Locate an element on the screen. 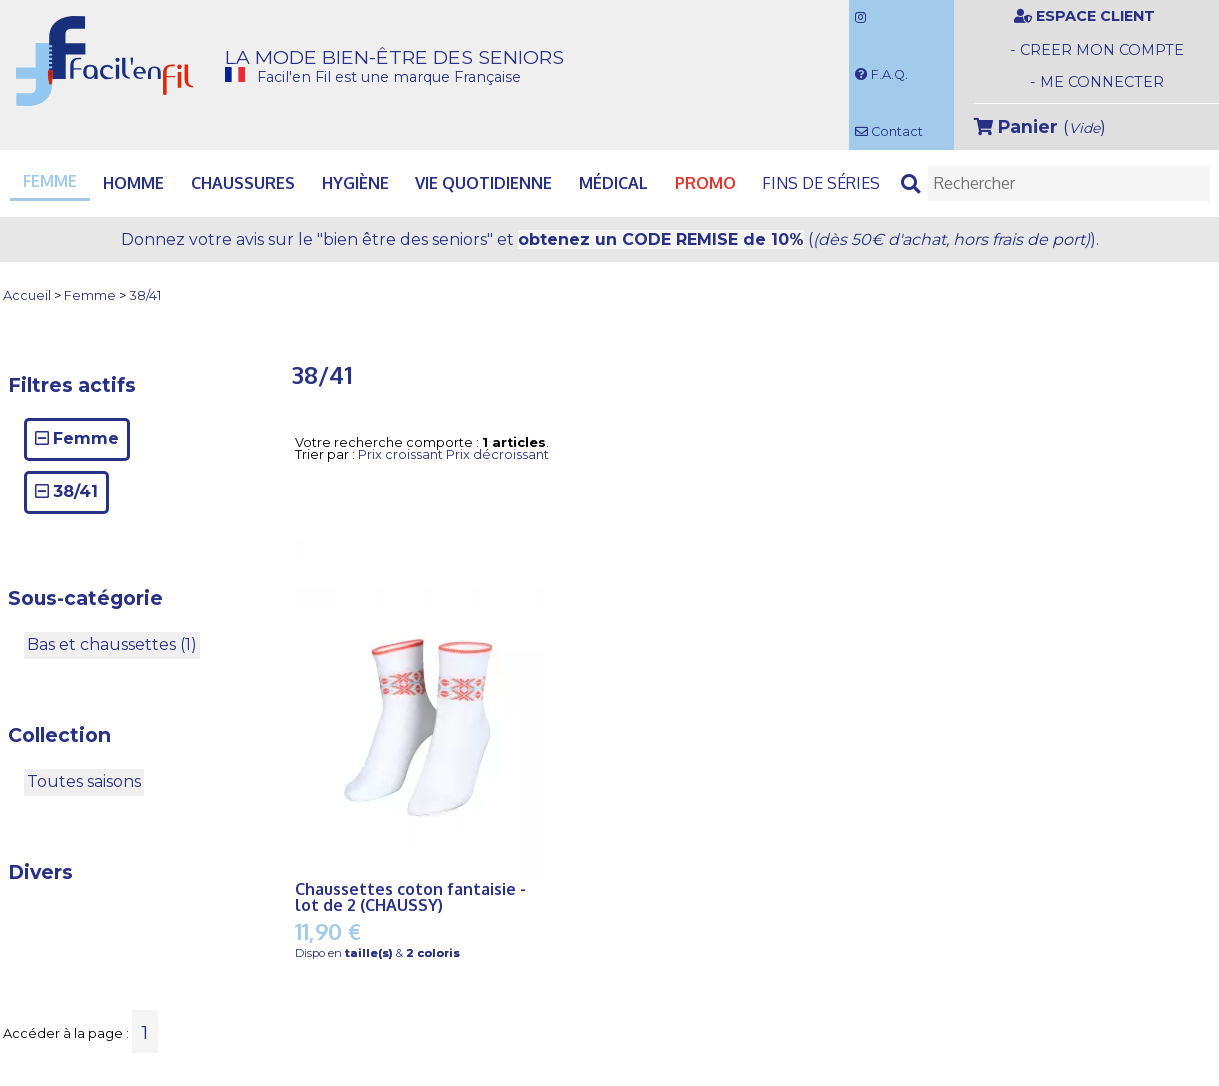 The width and height of the screenshot is (1219, 1086). - CREER MON COMPTE is located at coordinates (1097, 50).